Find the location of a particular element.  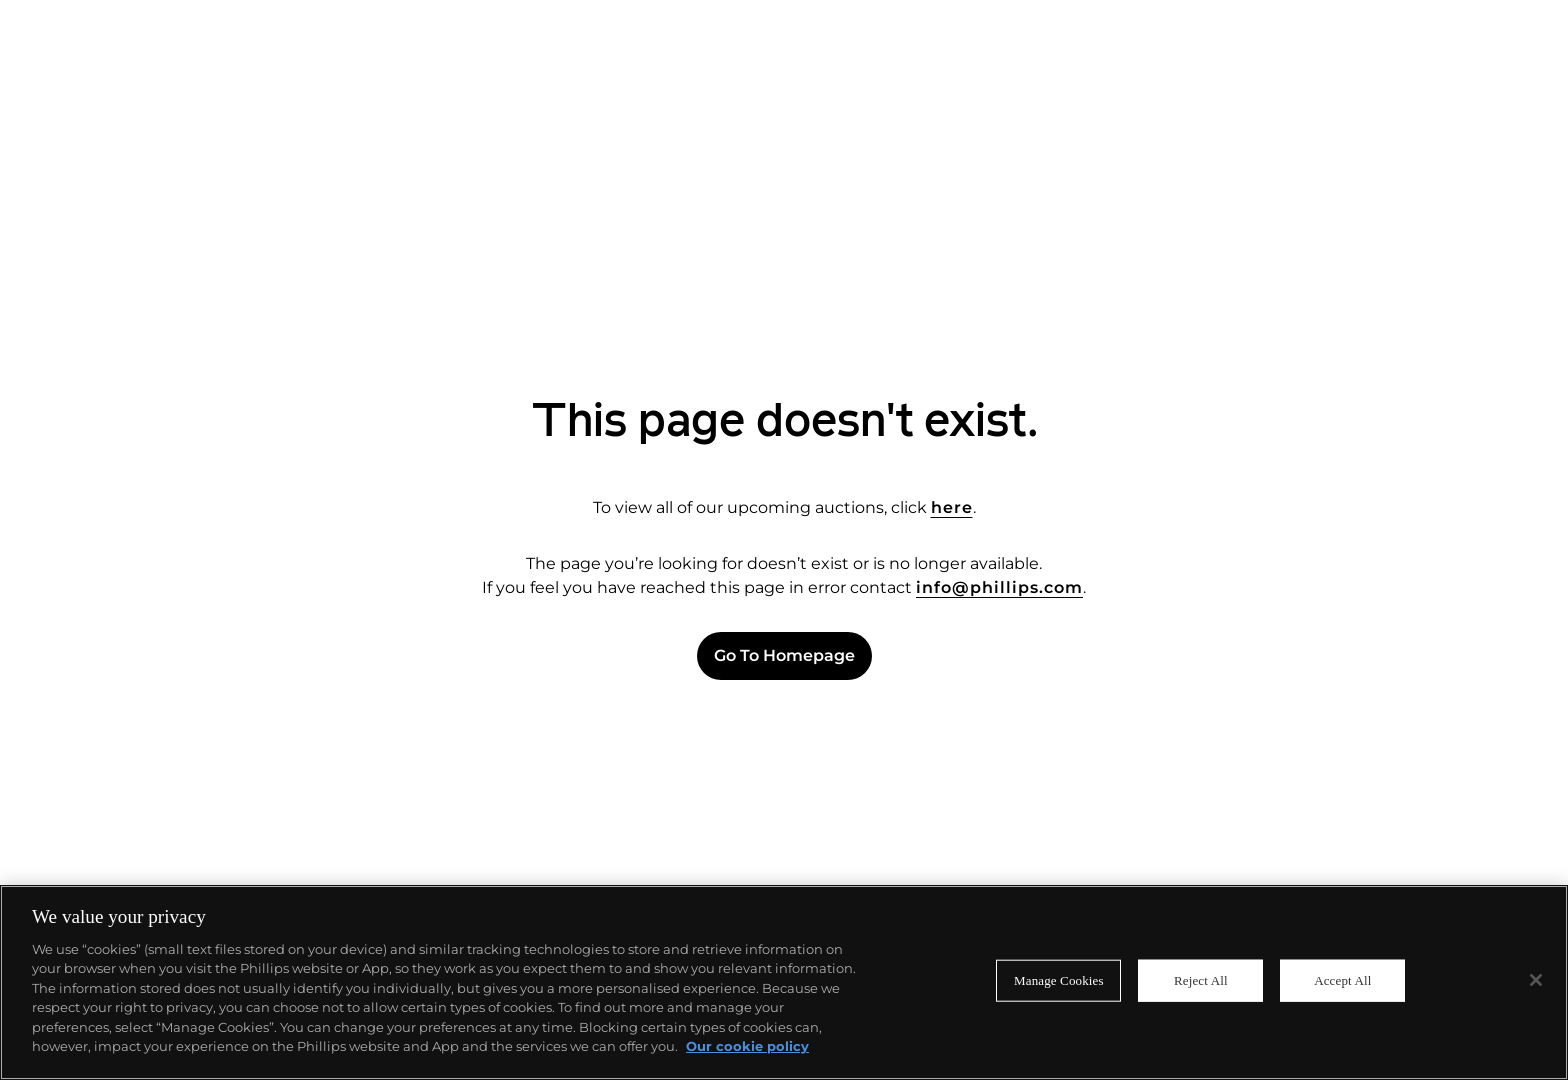

Manage Cookies is located at coordinates (1059, 980).